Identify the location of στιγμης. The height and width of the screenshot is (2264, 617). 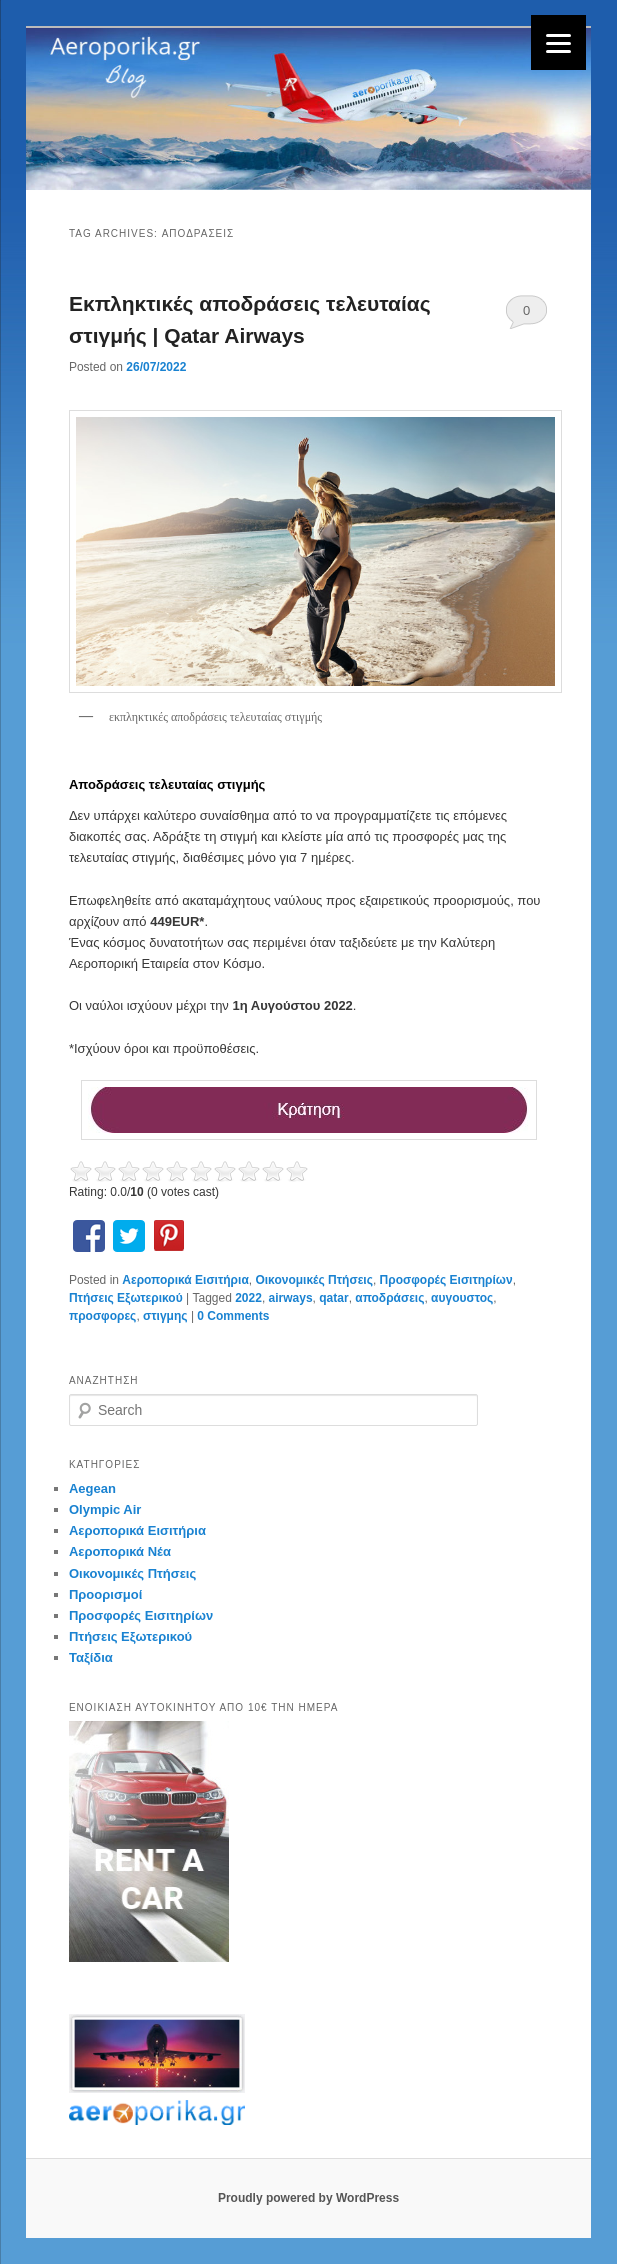
(165, 1316).